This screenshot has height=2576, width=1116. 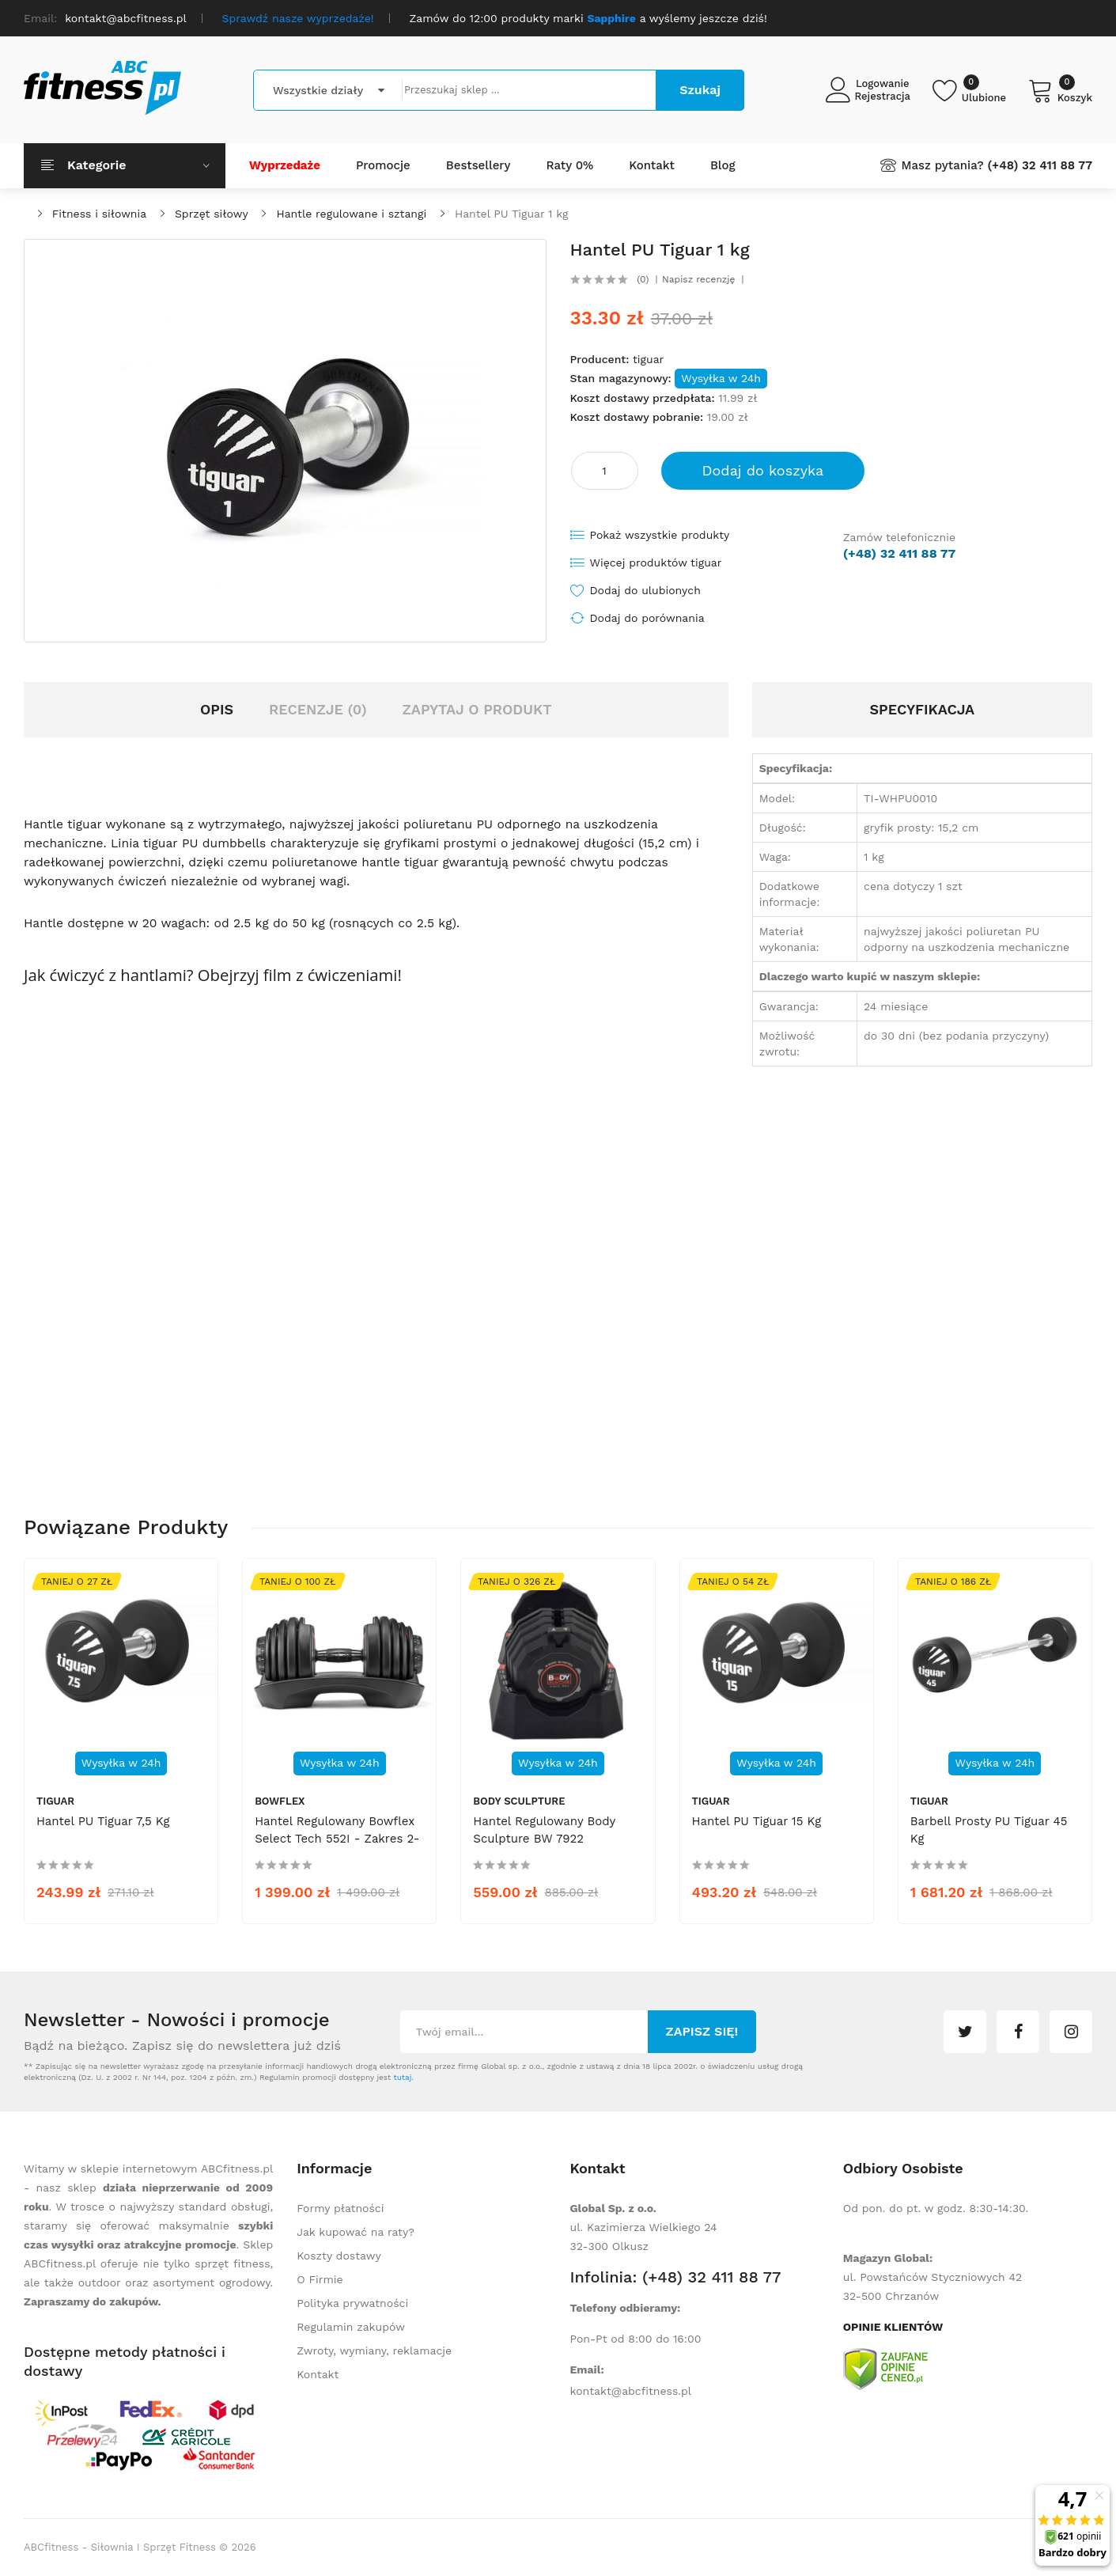 I want to click on (0), so click(x=643, y=279).